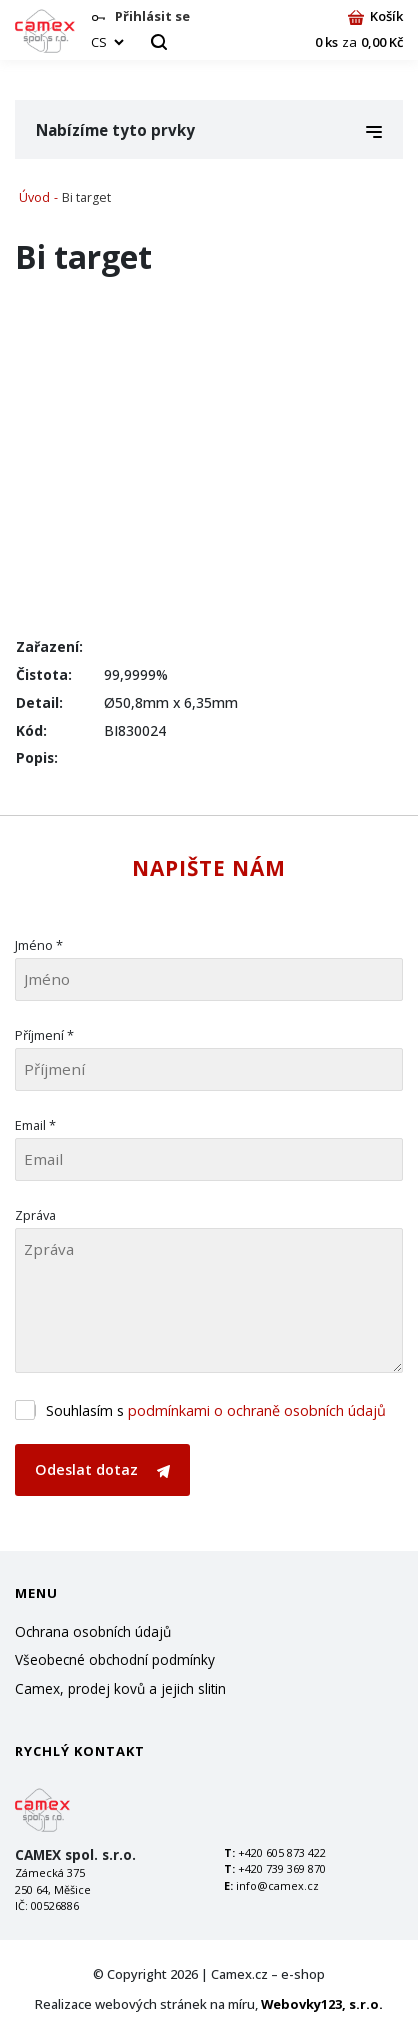 The height and width of the screenshot is (2039, 418). I want to click on Jméno *, so click(39, 945).